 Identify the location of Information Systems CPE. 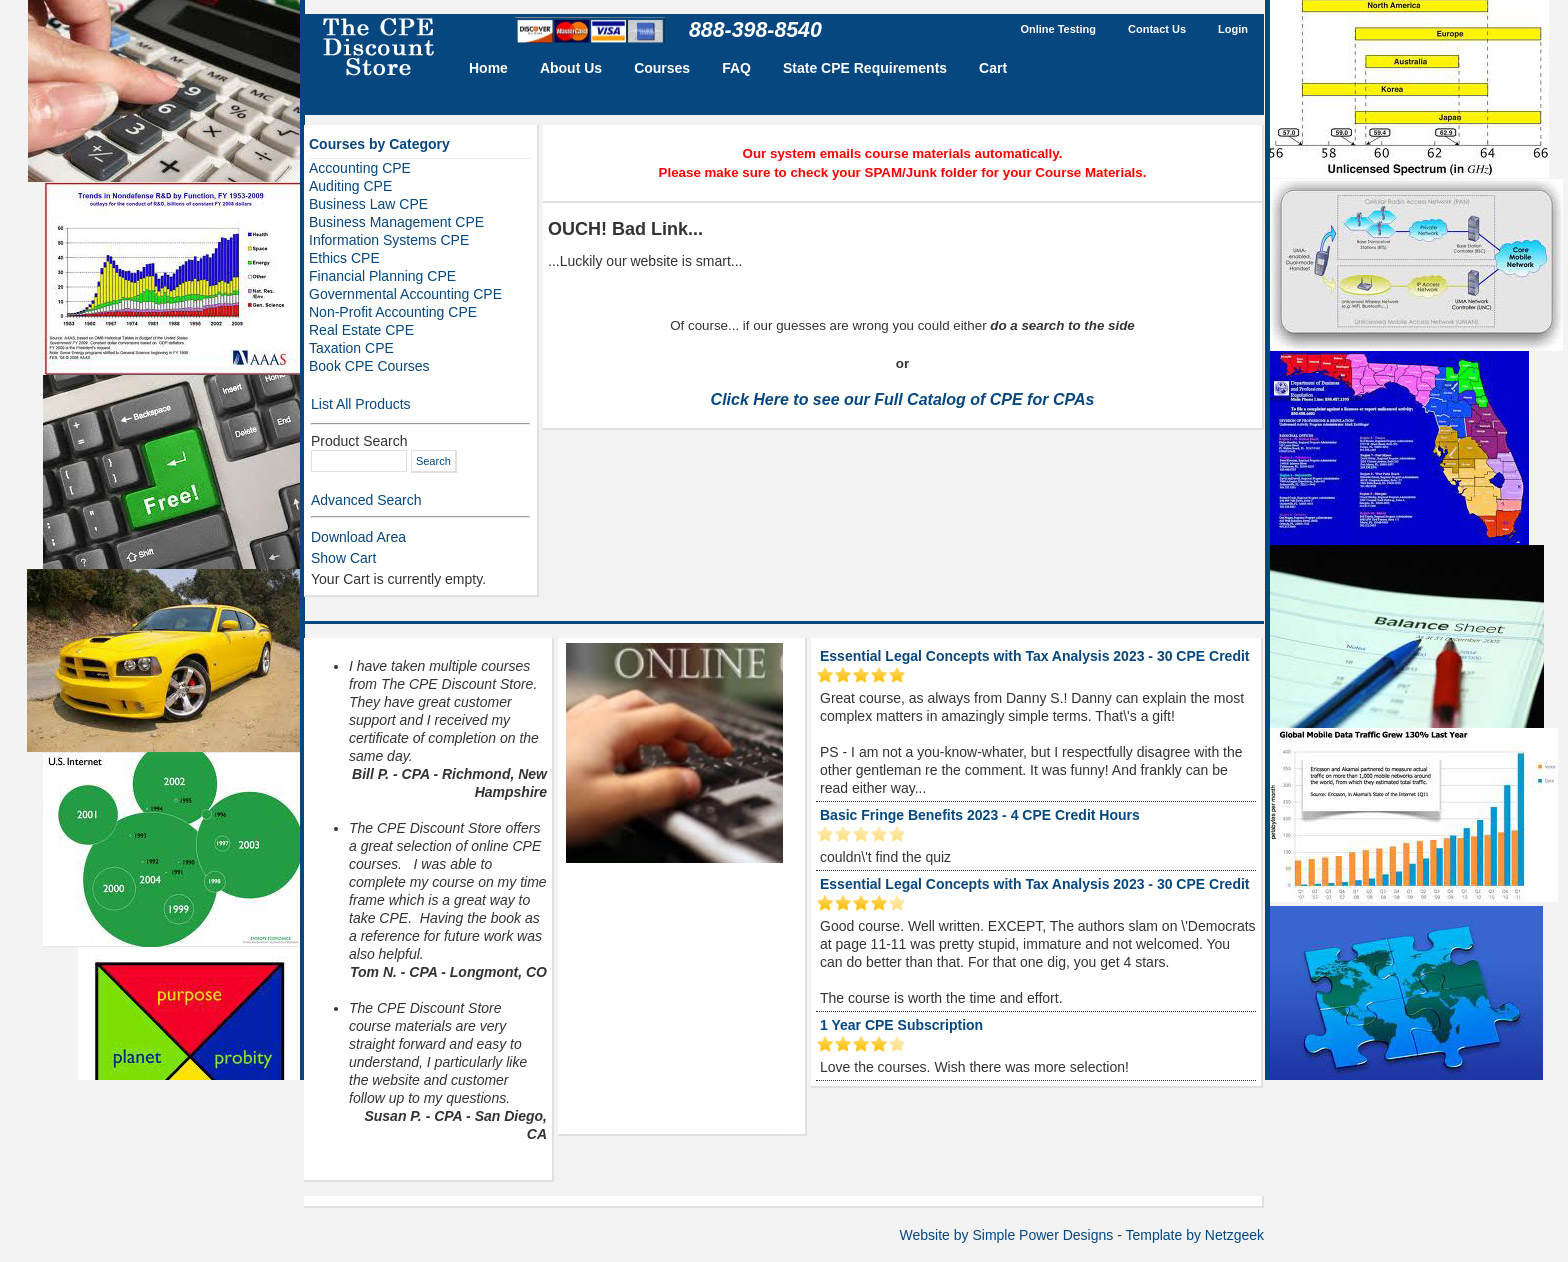
(389, 240).